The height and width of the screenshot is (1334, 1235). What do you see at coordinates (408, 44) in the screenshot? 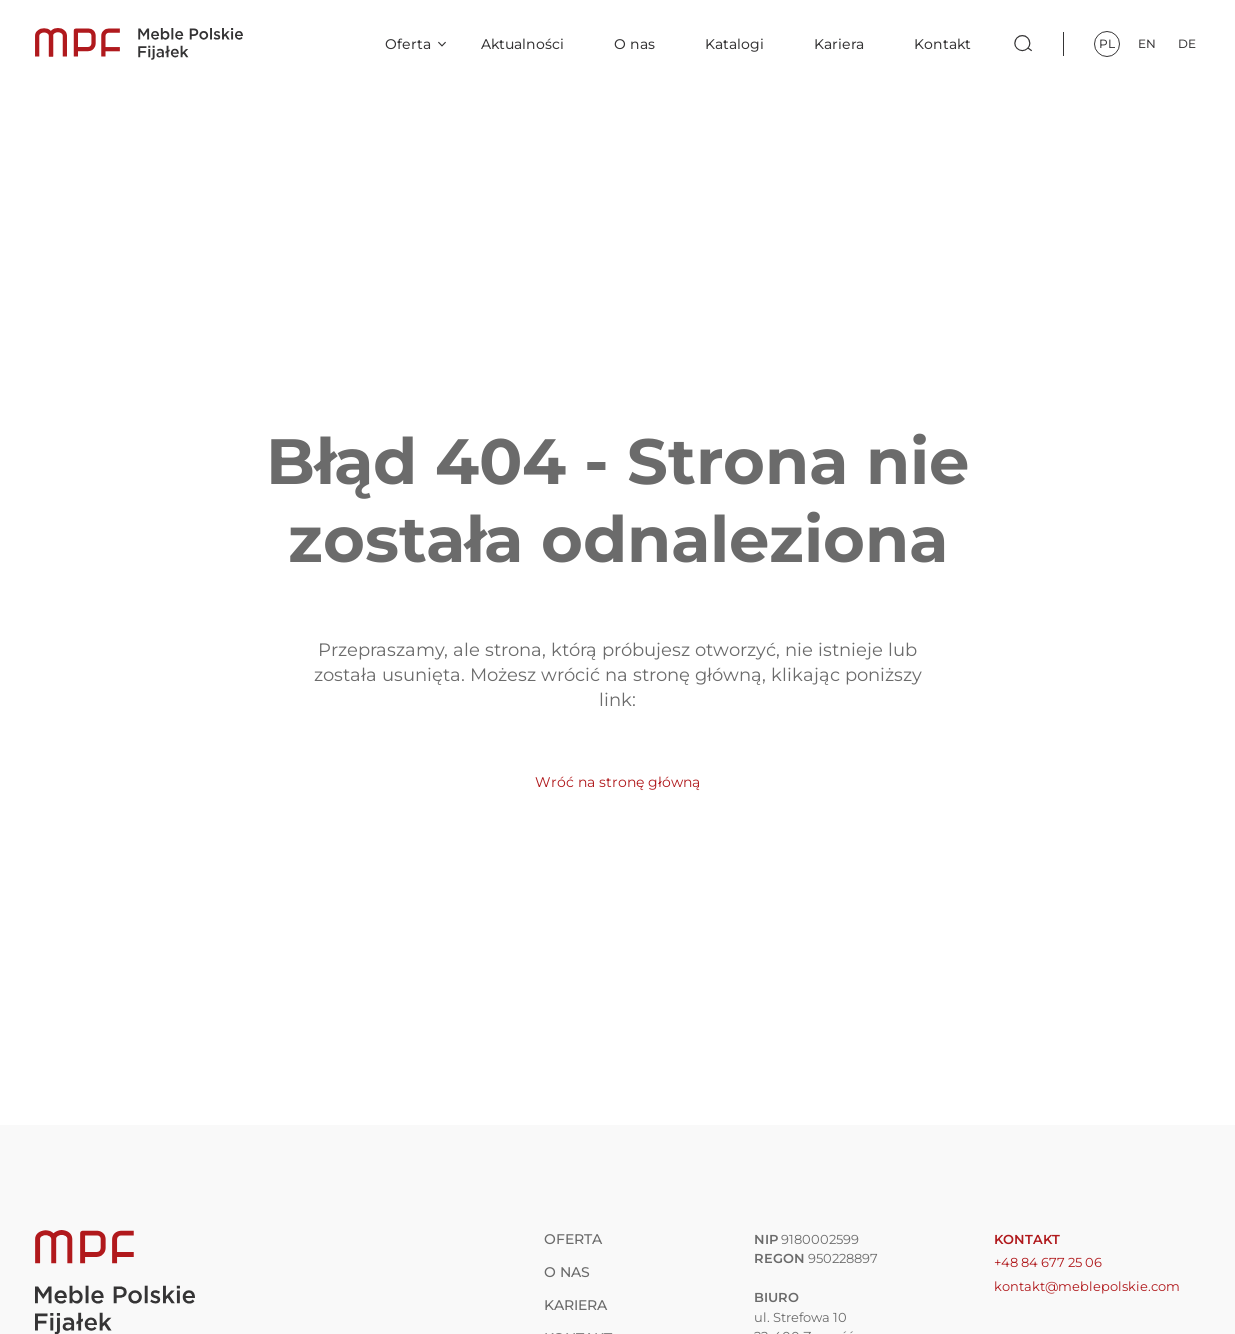
I see `Oferta` at bounding box center [408, 44].